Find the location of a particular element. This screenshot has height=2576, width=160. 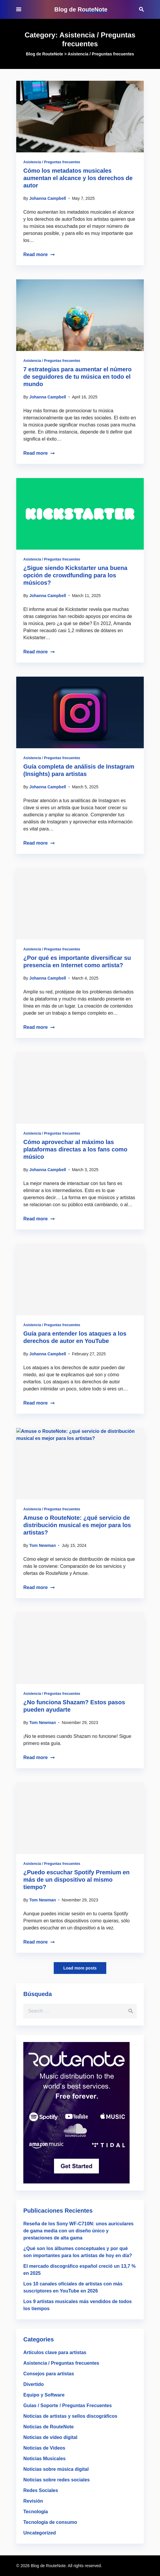

Asistencia / Preguntas frecuentes is located at coordinates (51, 162).